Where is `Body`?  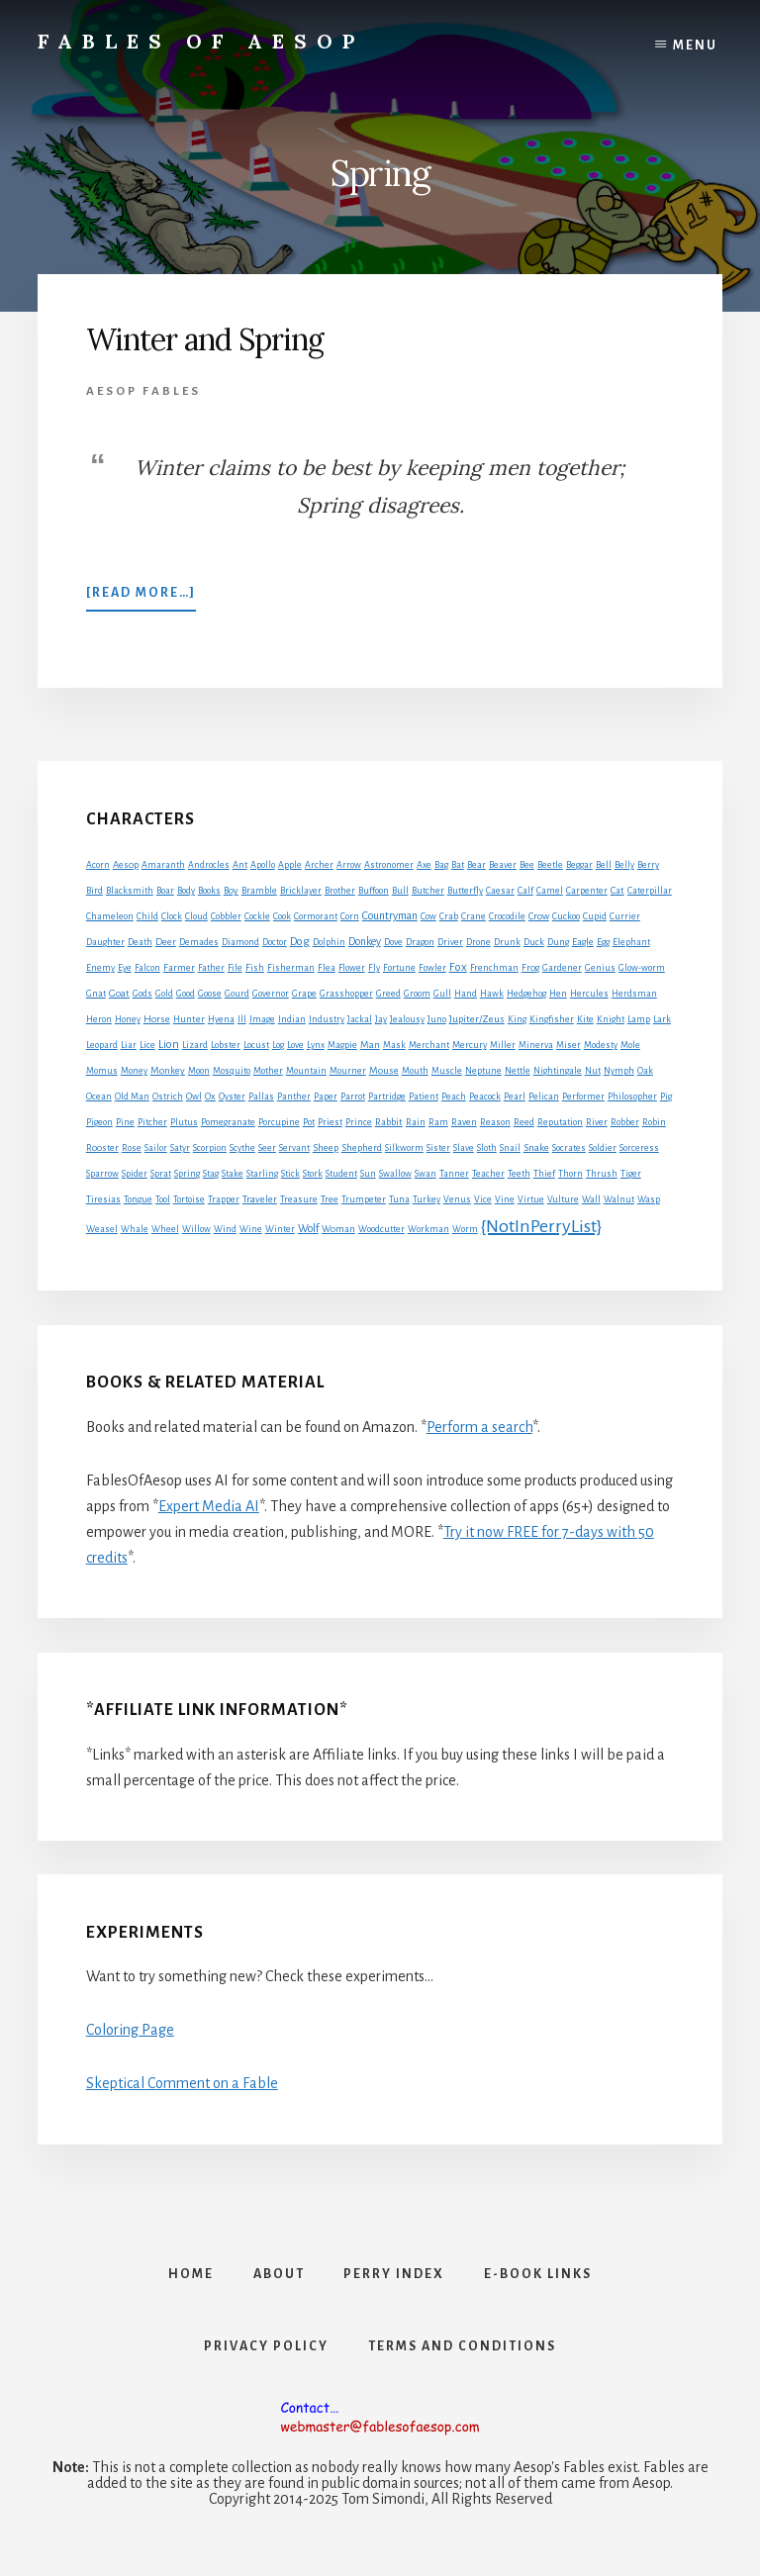 Body is located at coordinates (186, 891).